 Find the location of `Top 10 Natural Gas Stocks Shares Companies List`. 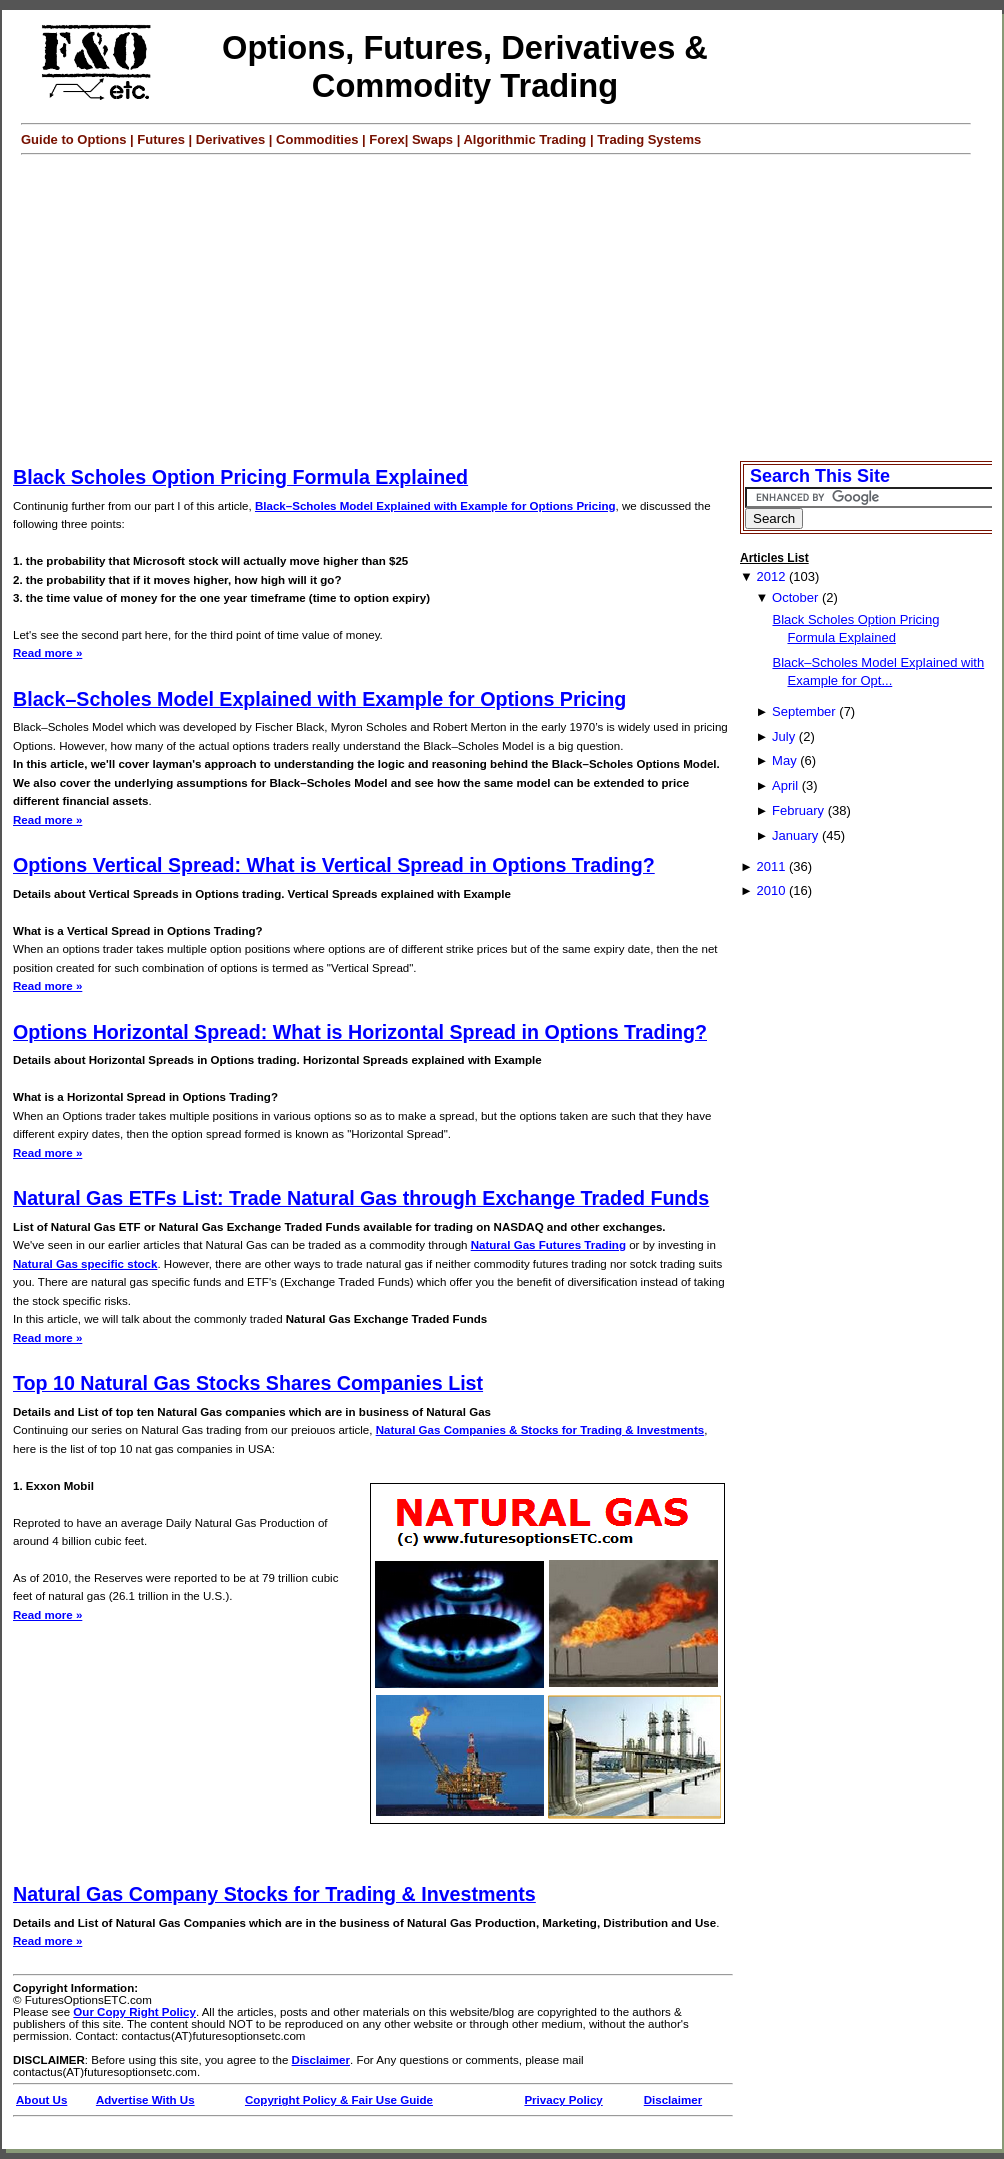

Top 10 Natural Gas Stocks Shares Companies List is located at coordinates (248, 1383).